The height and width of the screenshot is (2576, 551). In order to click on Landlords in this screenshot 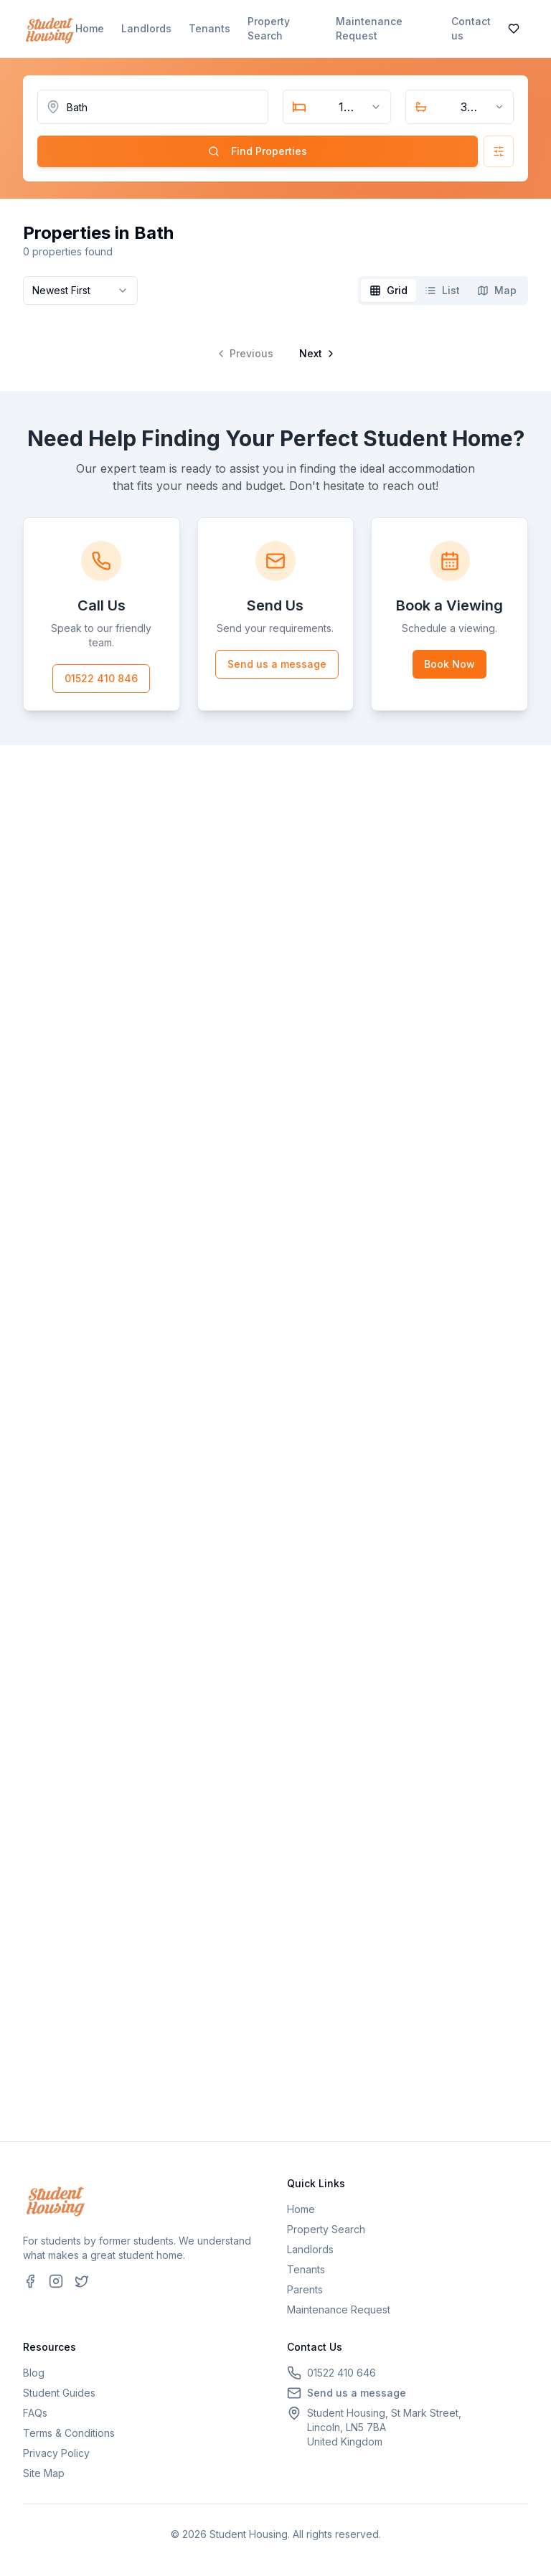, I will do `click(146, 28)`.